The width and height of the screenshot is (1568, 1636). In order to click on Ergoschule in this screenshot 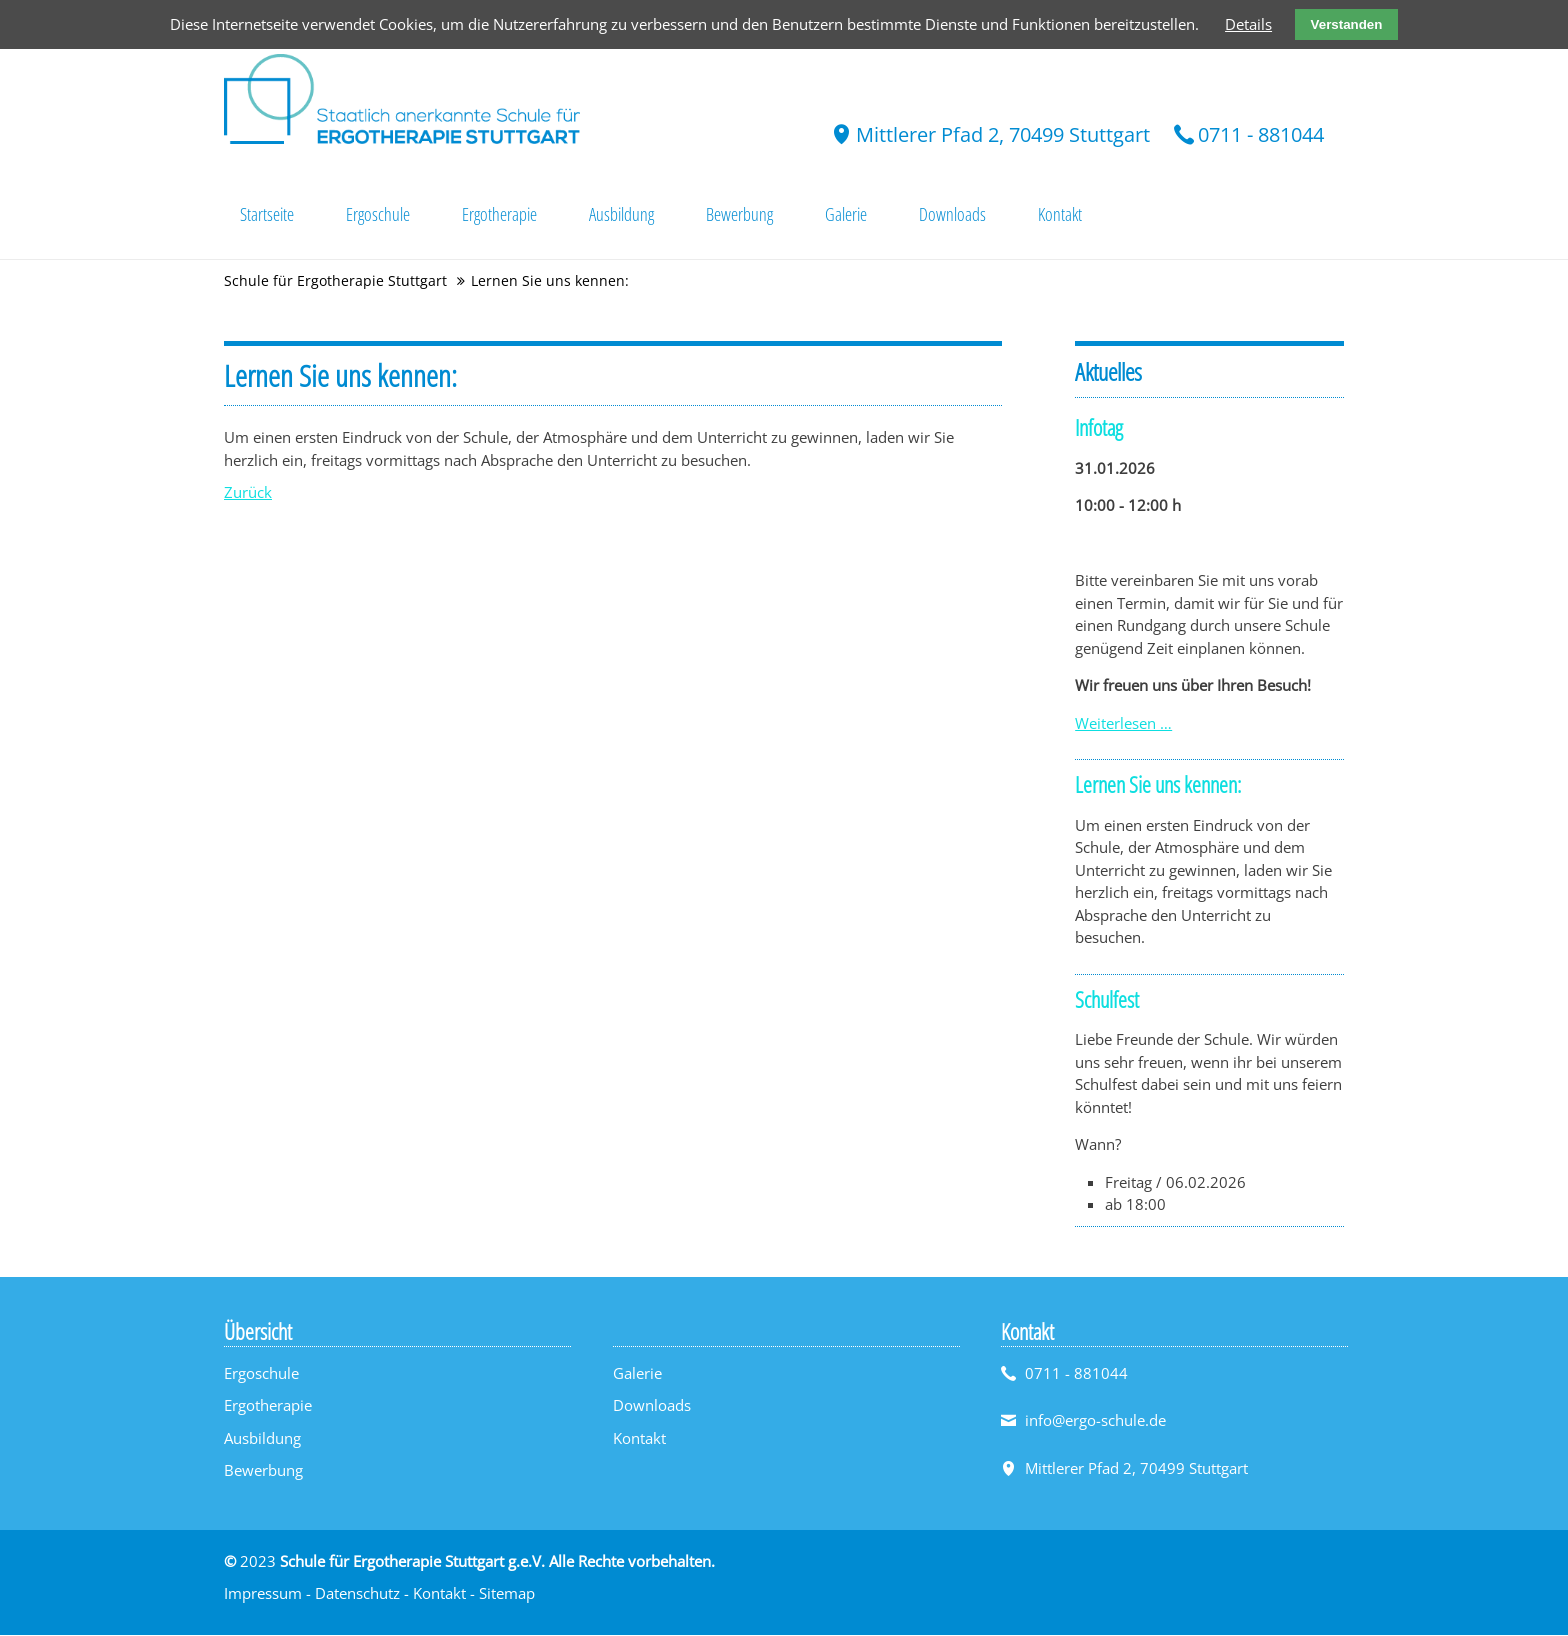, I will do `click(261, 1374)`.